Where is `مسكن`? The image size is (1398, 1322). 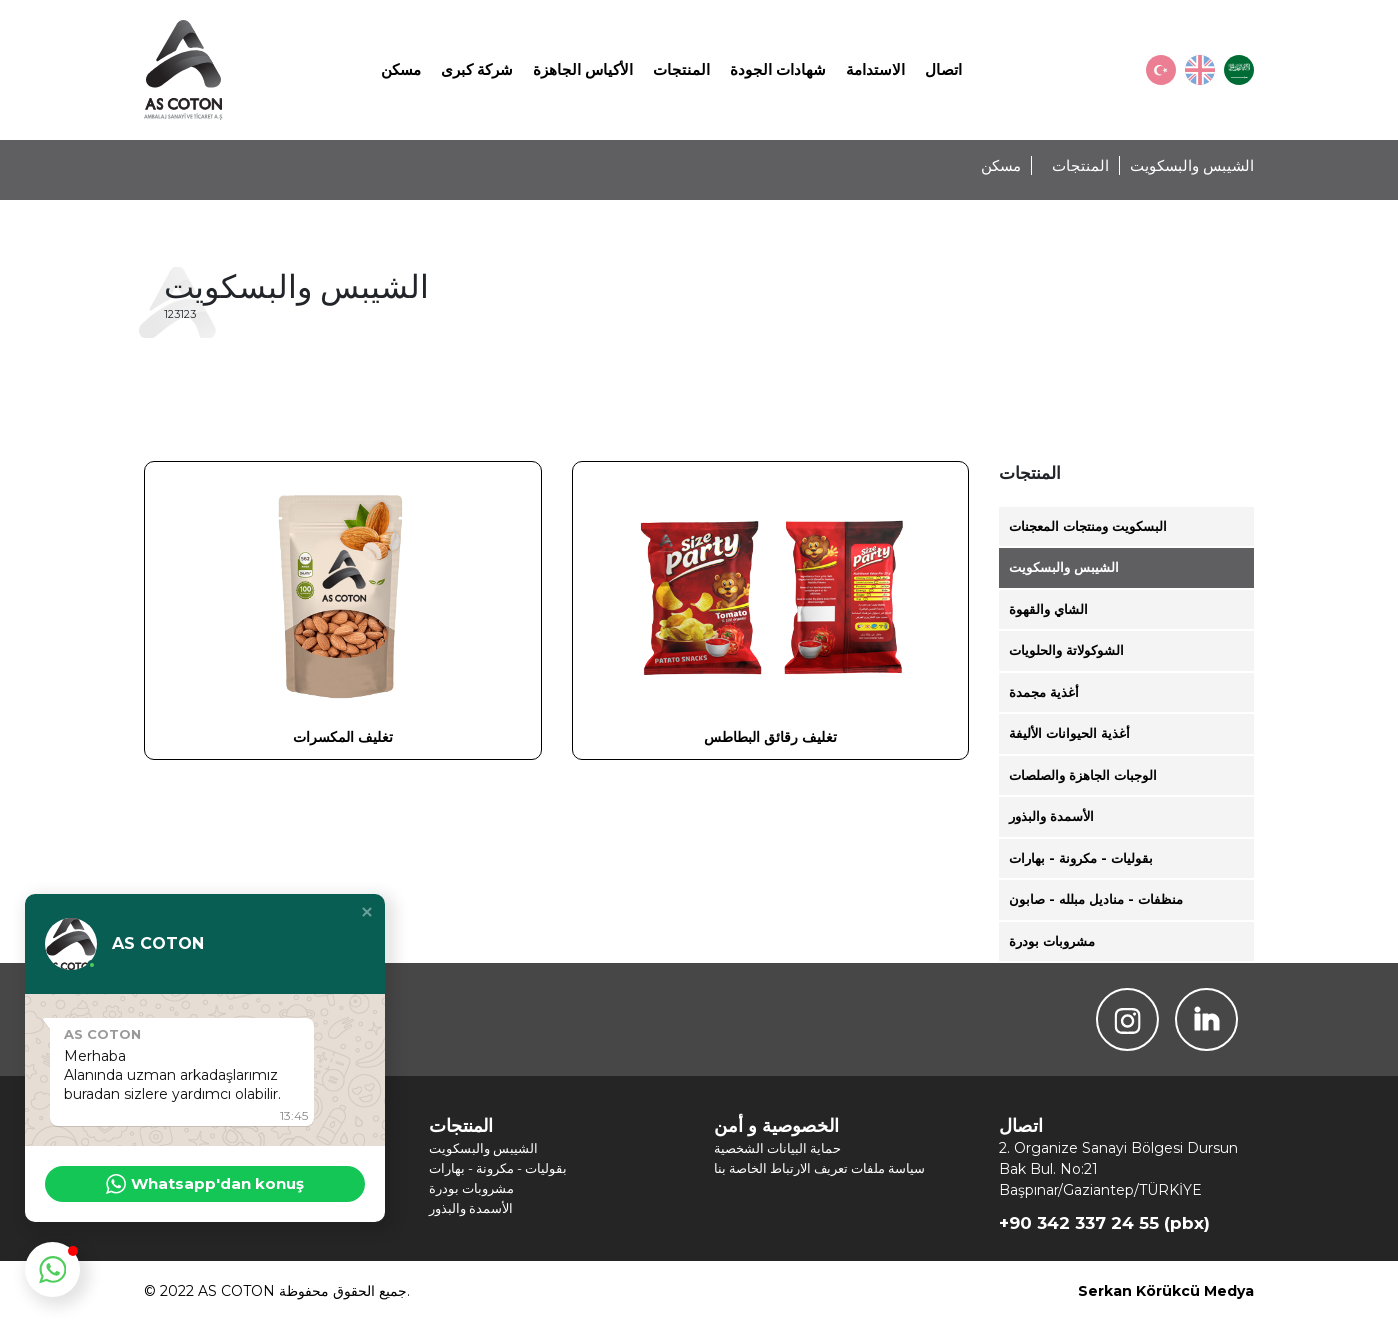
مسكن is located at coordinates (401, 69).